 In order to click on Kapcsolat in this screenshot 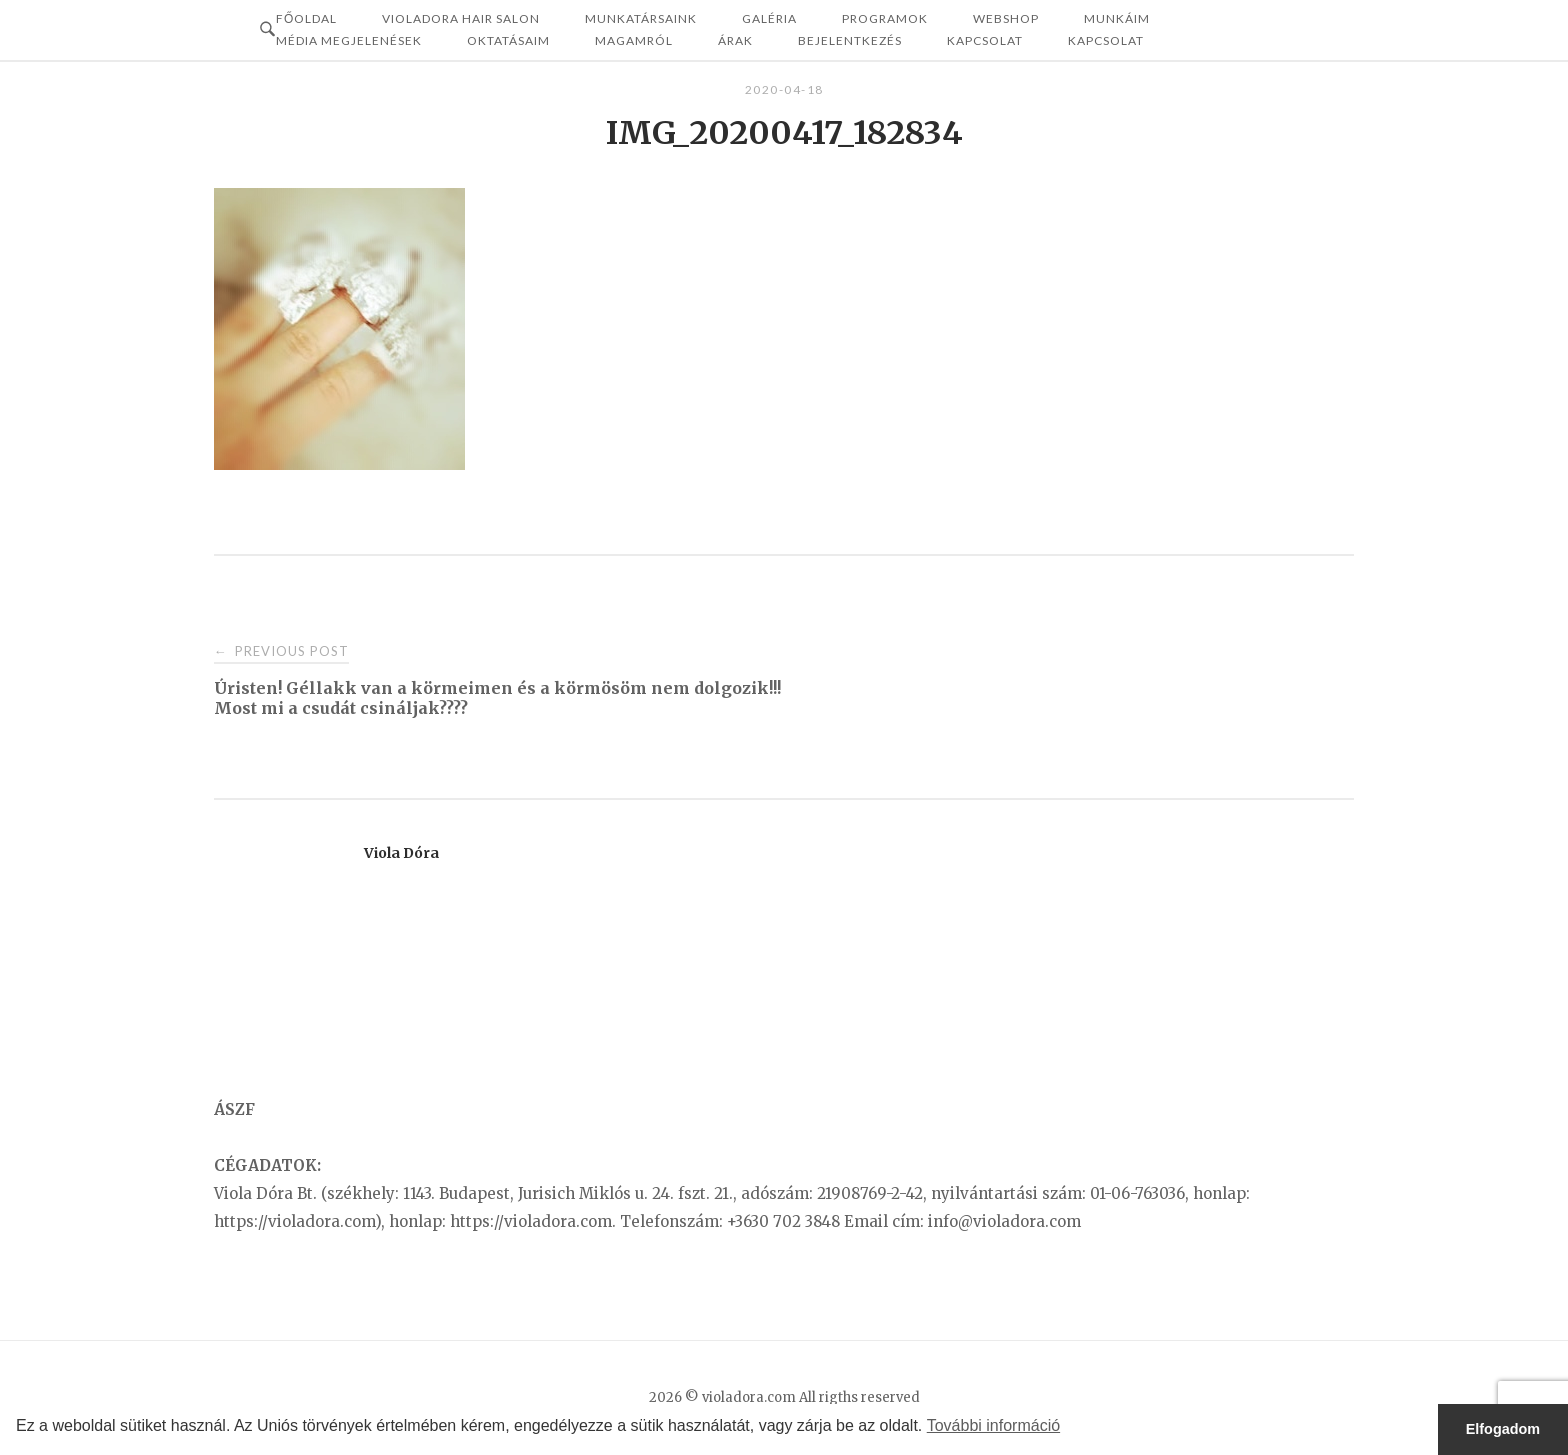, I will do `click(985, 40)`.